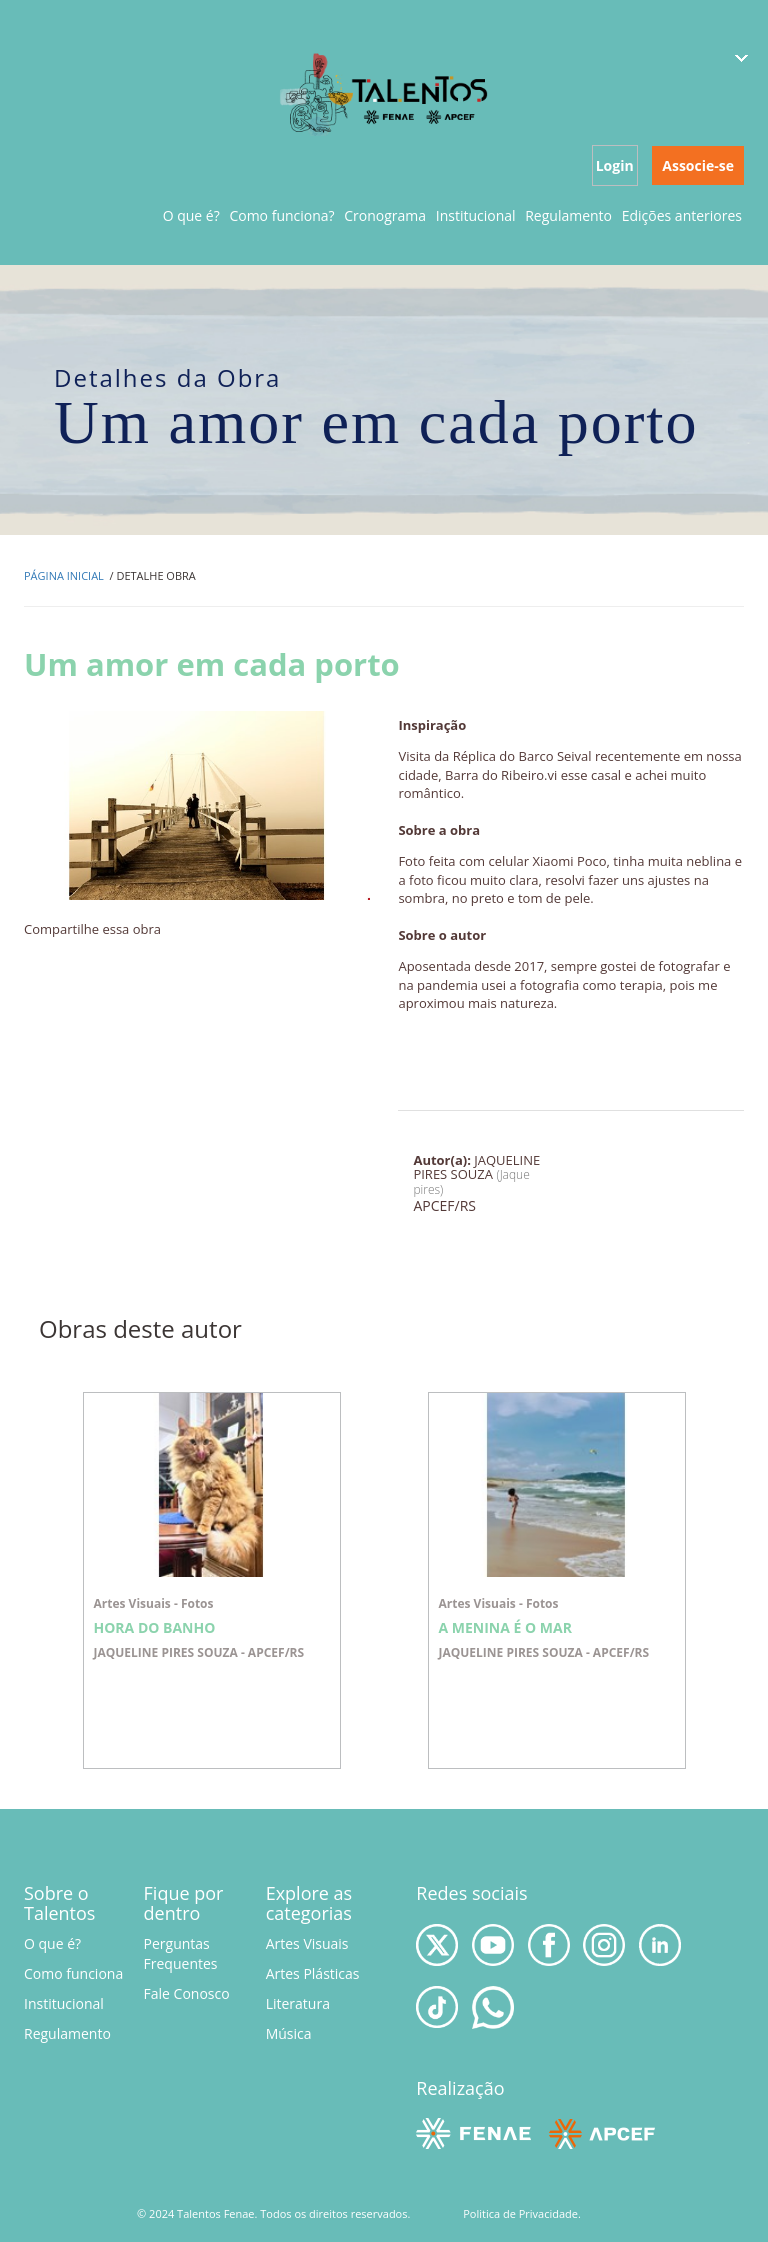 Image resolution: width=768 pixels, height=2242 pixels. What do you see at coordinates (698, 165) in the screenshot?
I see `Associe-se` at bounding box center [698, 165].